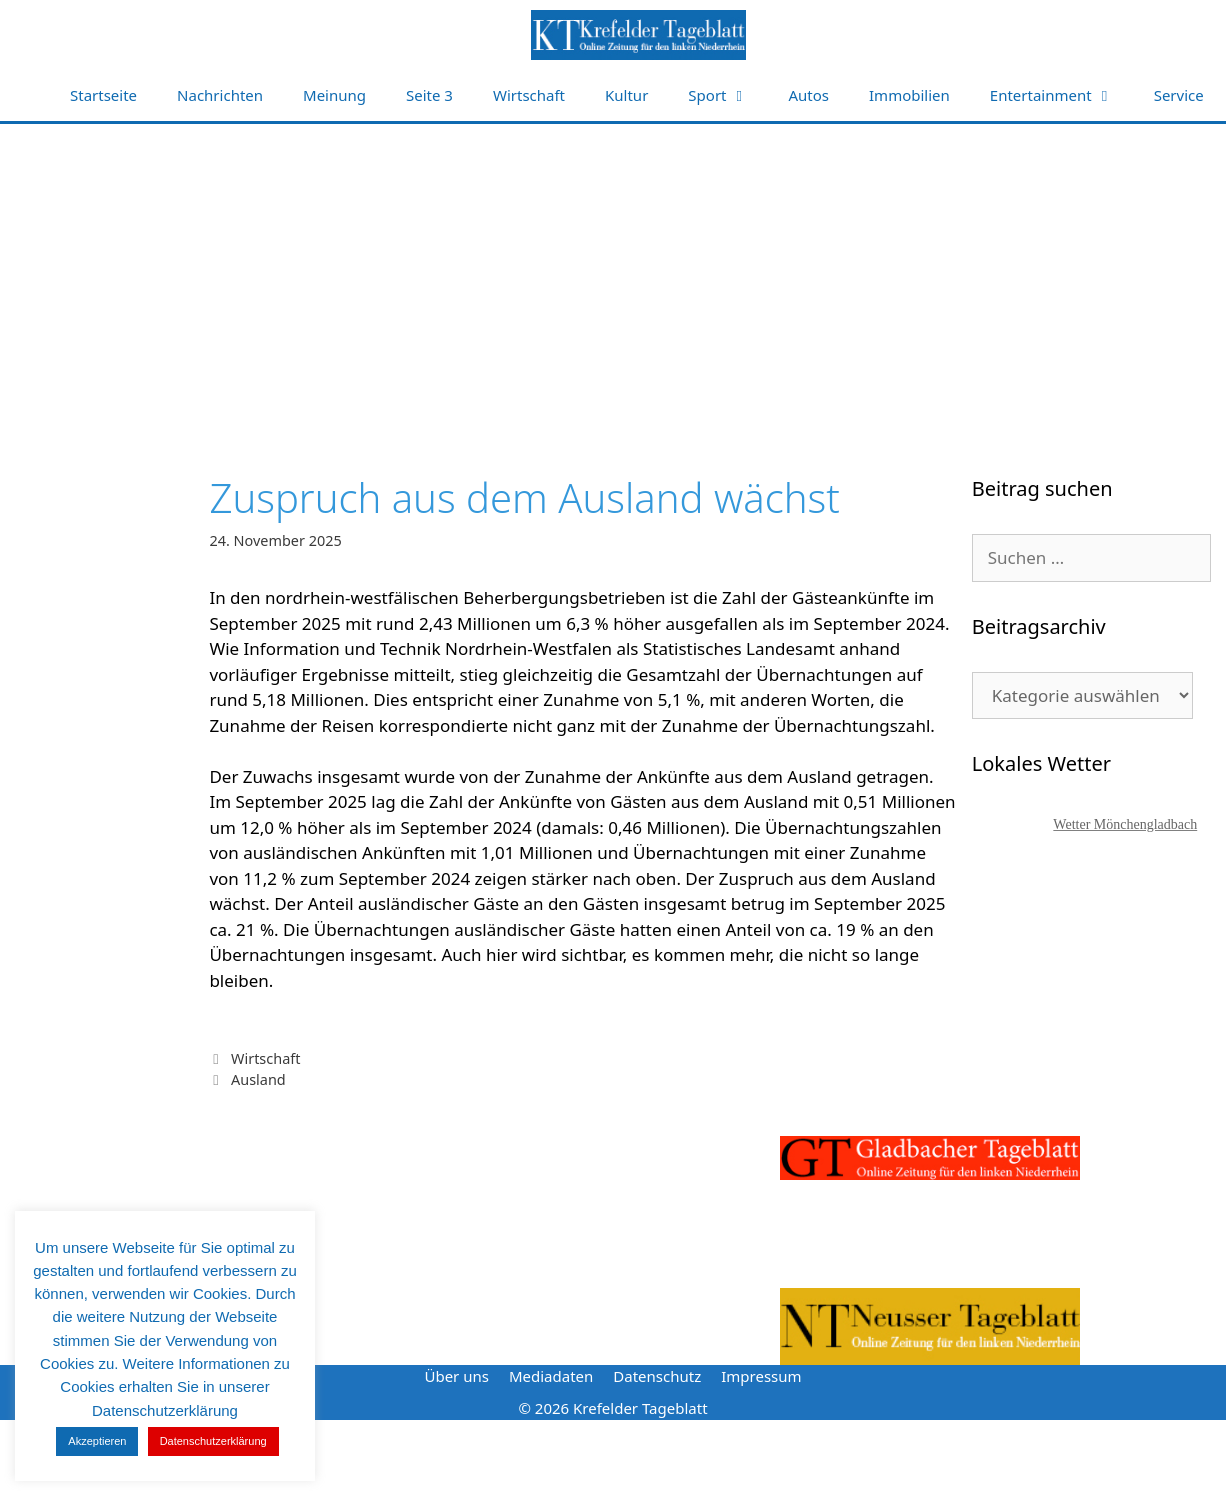 The height and width of the screenshot is (1496, 1226). Describe the element at coordinates (220, 95) in the screenshot. I see `Nachrichten` at that location.